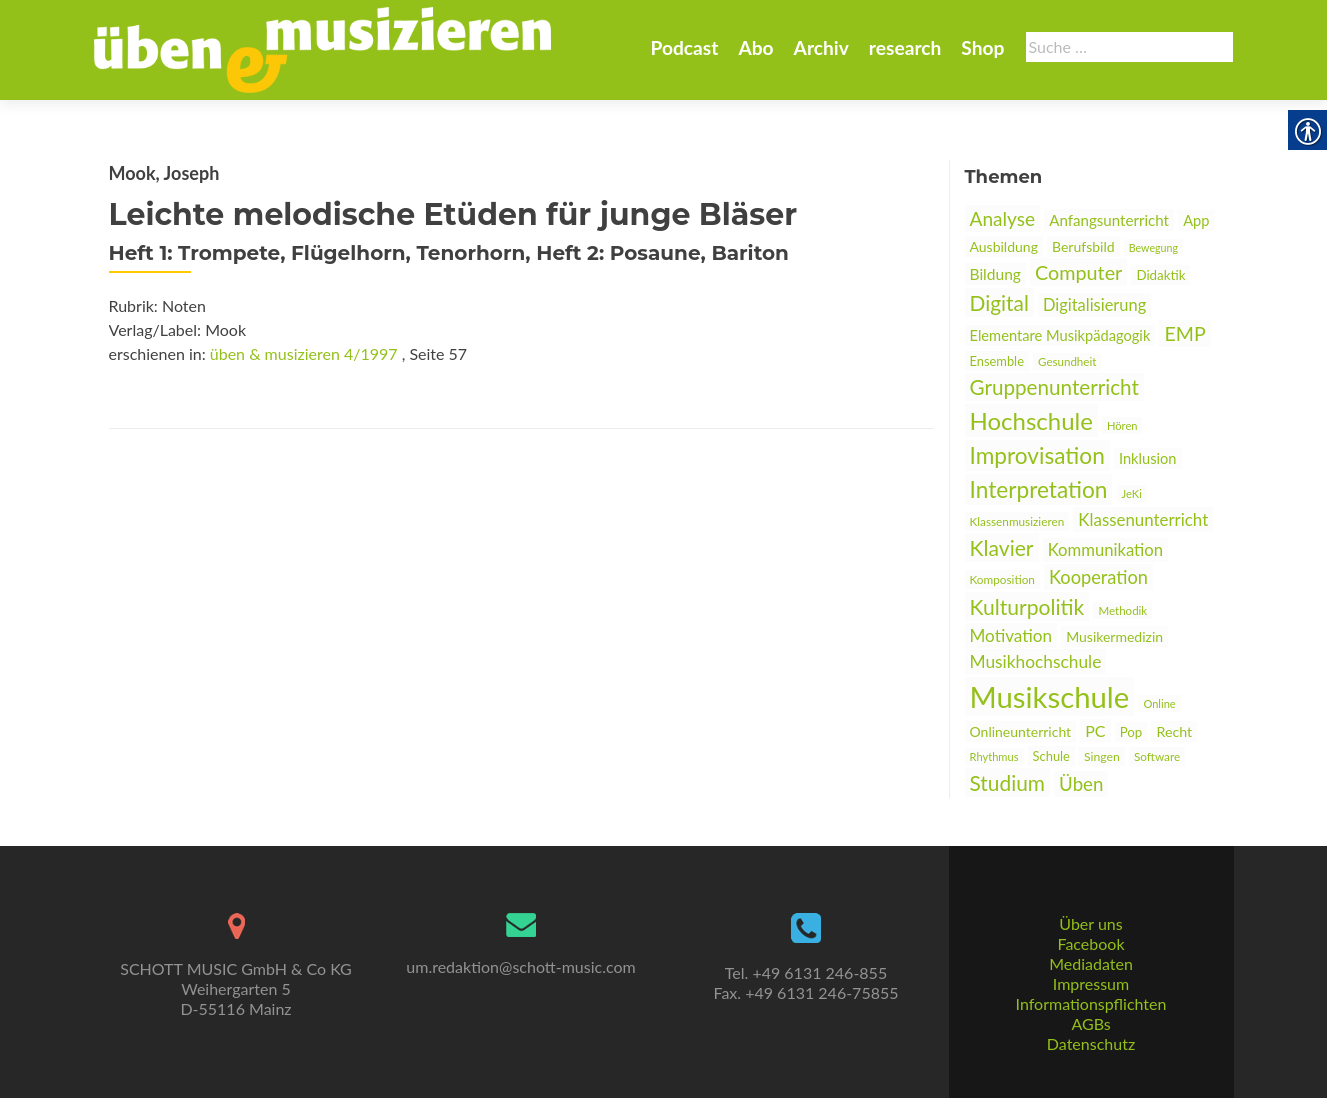  I want to click on Mediadaten [link], so click(1091, 963).